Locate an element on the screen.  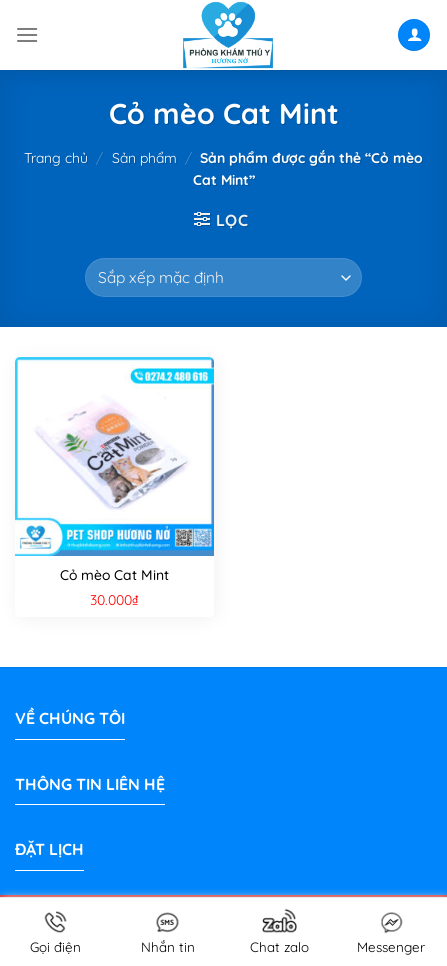
[Đơn hàng của cửa hàng] is located at coordinates (223, 277).